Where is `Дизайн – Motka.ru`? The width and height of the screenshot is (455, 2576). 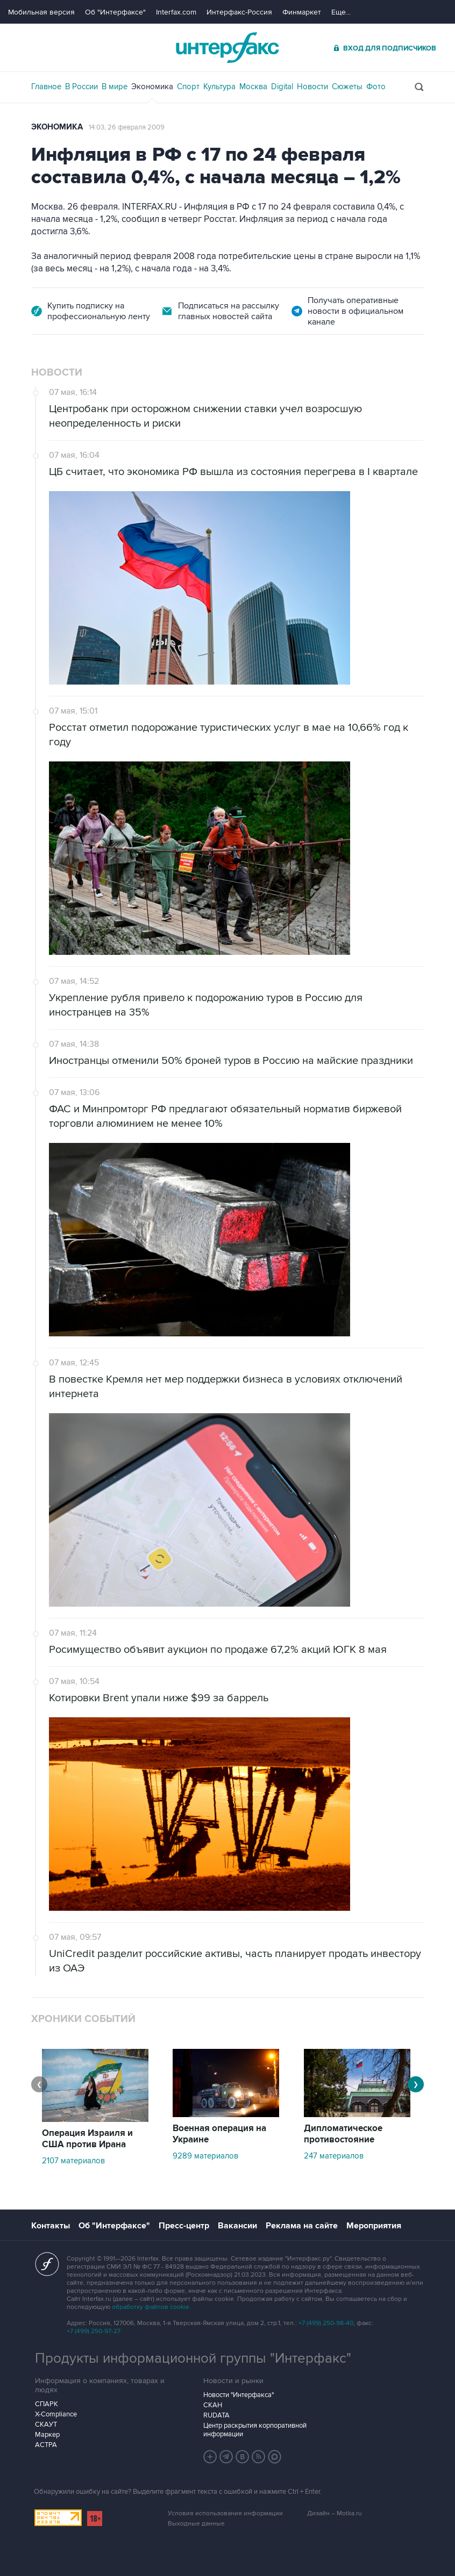 Дизайн – Motka.ru is located at coordinates (334, 2513).